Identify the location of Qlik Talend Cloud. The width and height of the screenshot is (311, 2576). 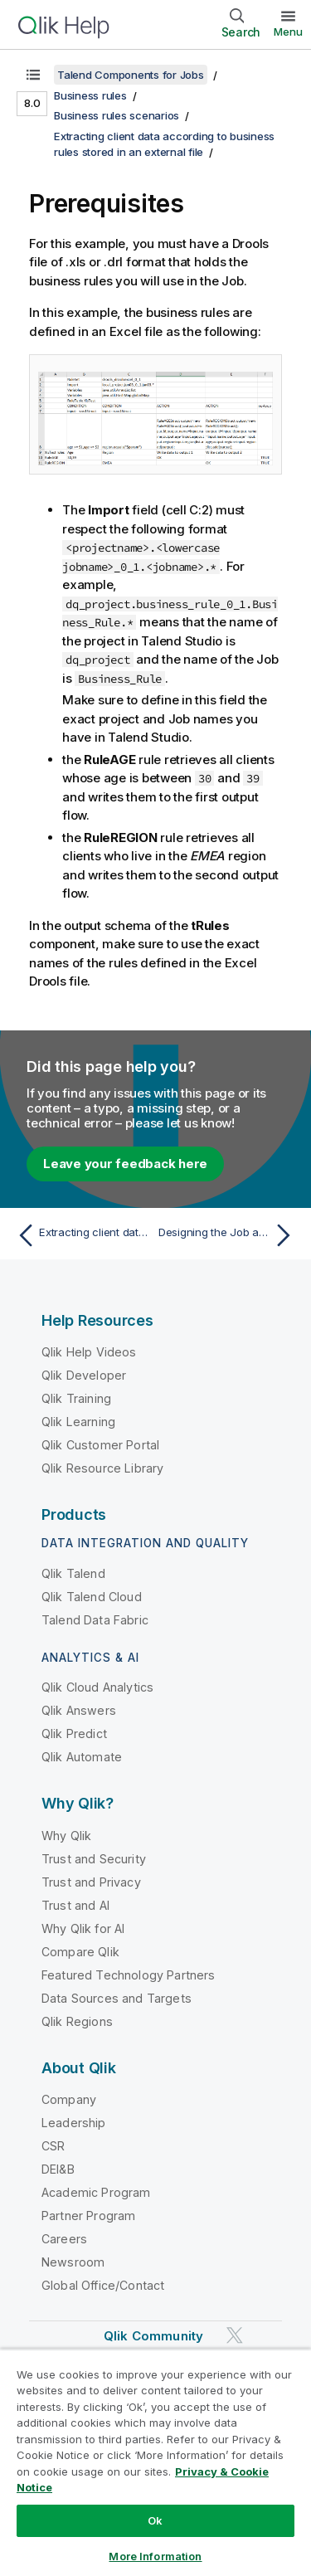
(91, 1597).